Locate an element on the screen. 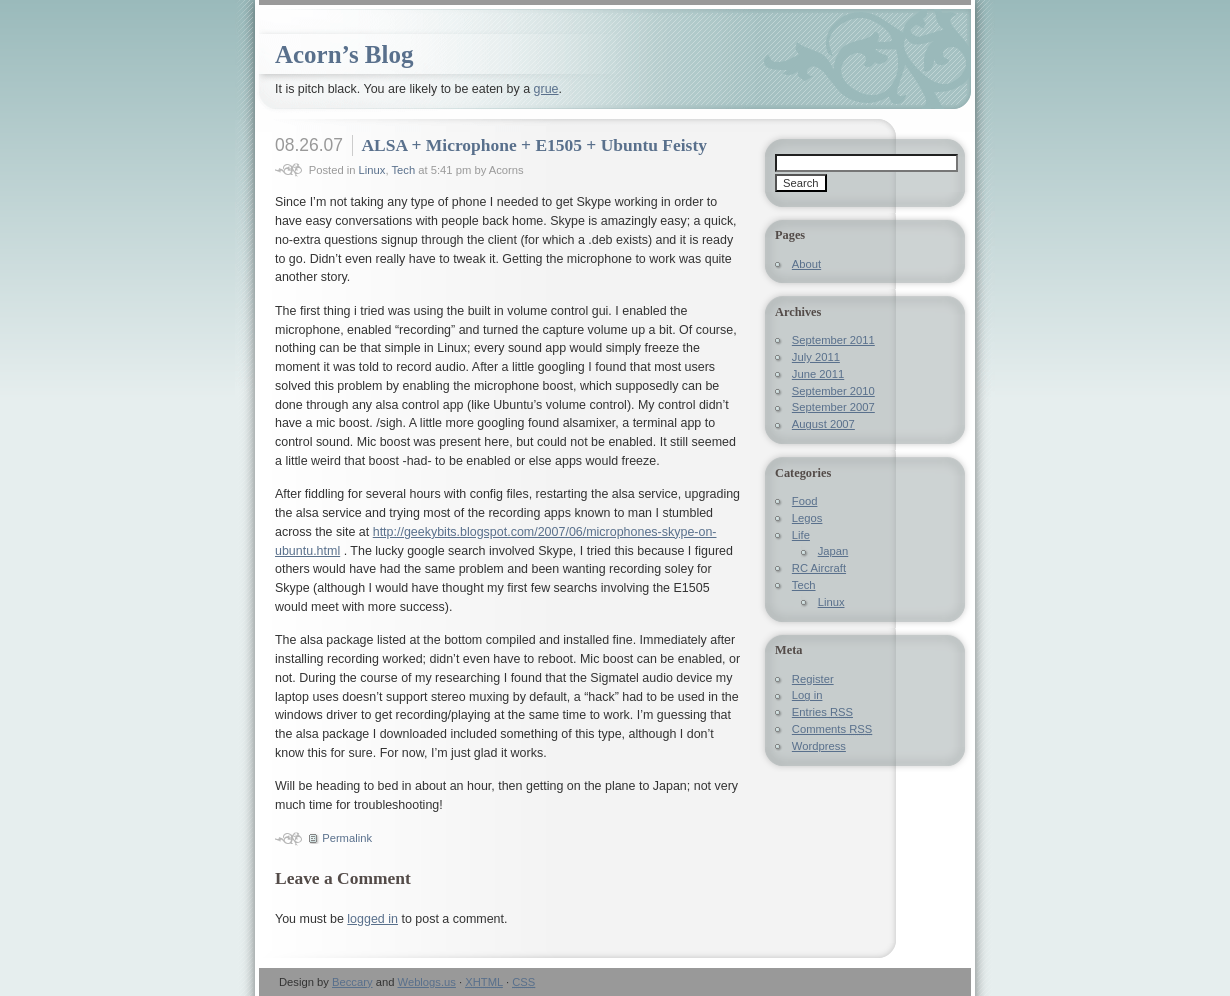 The image size is (1230, 996). Wordpress is located at coordinates (819, 746).